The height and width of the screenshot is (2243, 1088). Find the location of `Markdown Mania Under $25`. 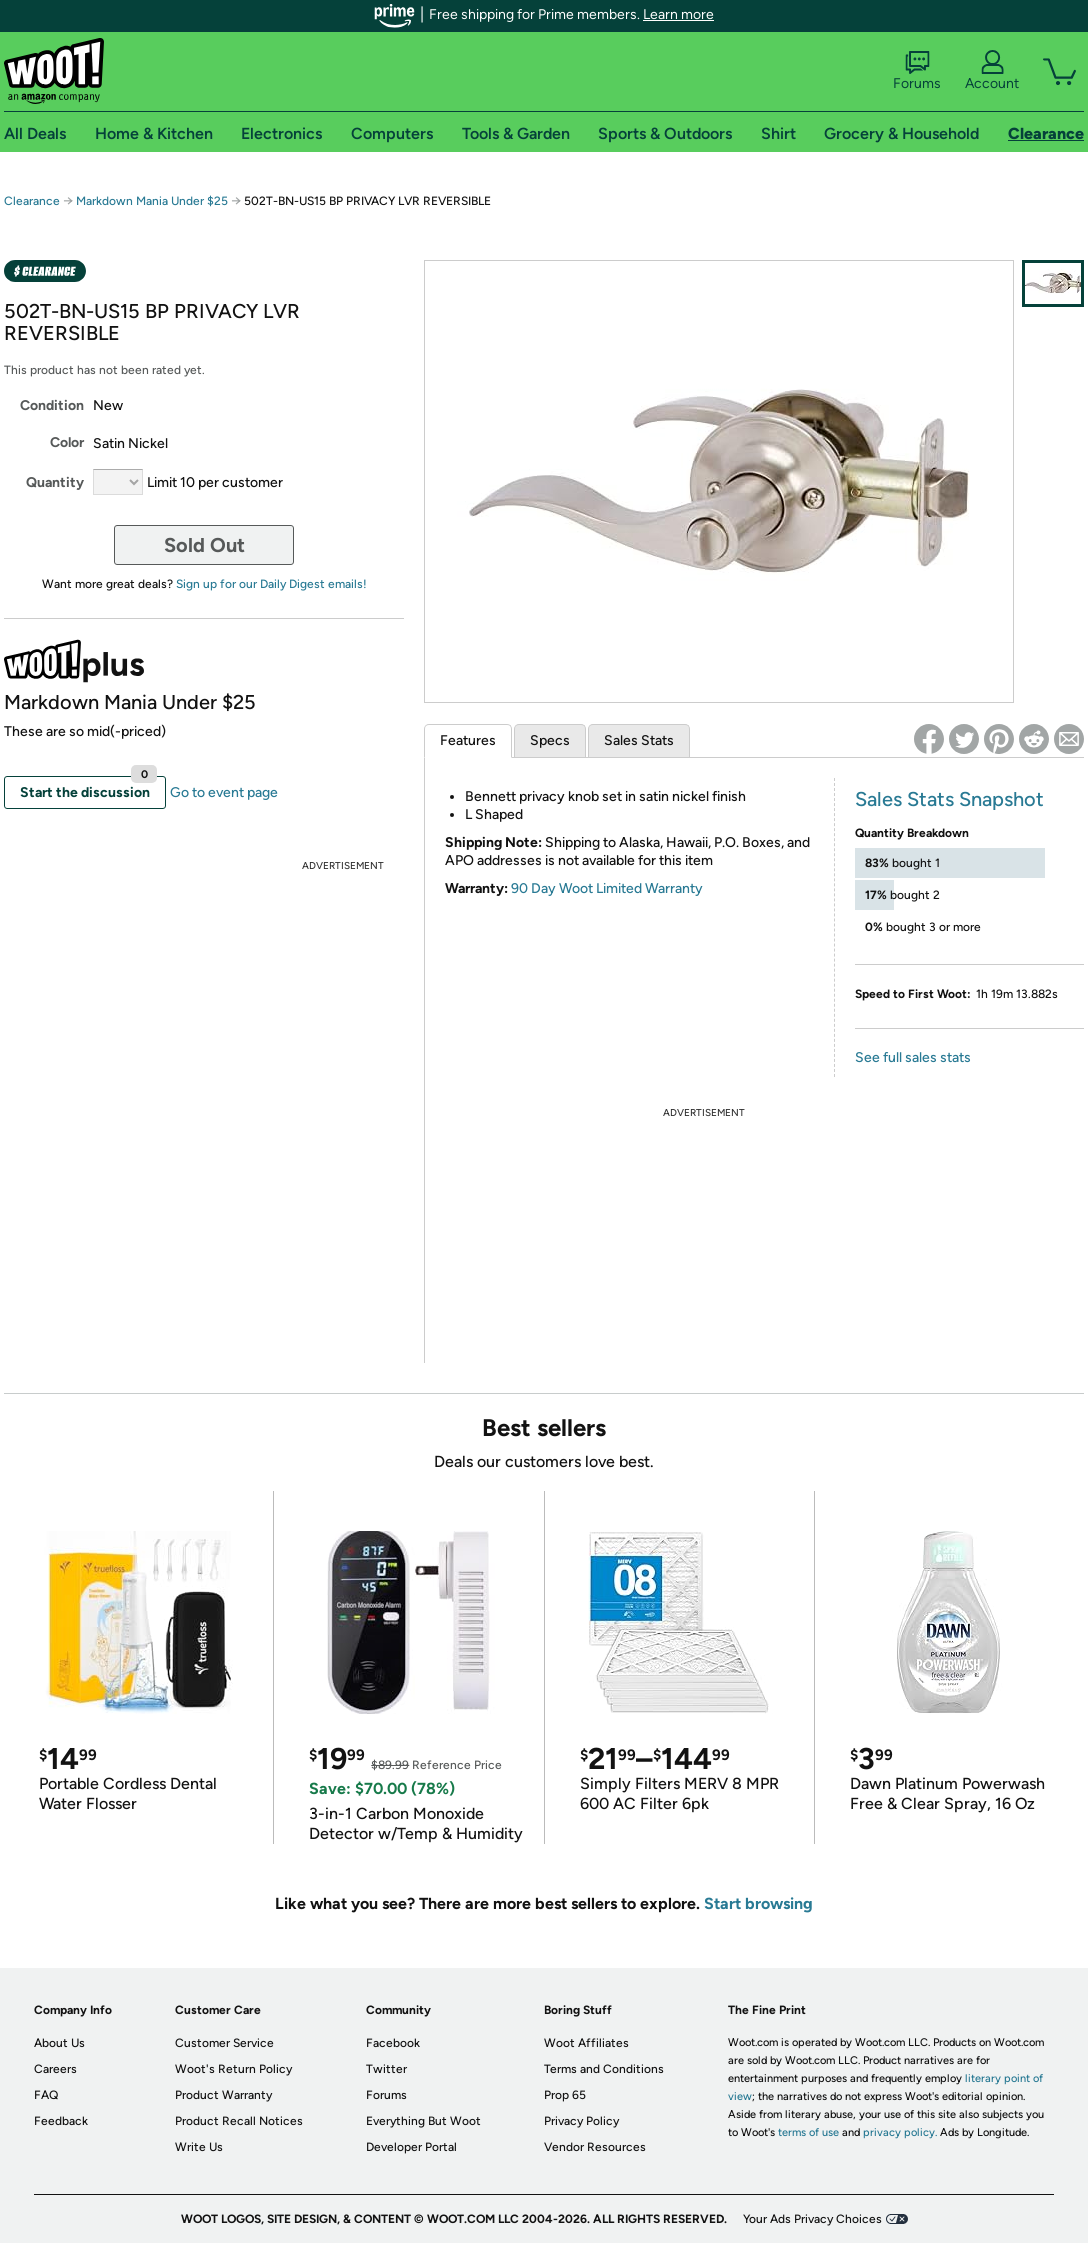

Markdown Mania Under $25 is located at coordinates (152, 201).